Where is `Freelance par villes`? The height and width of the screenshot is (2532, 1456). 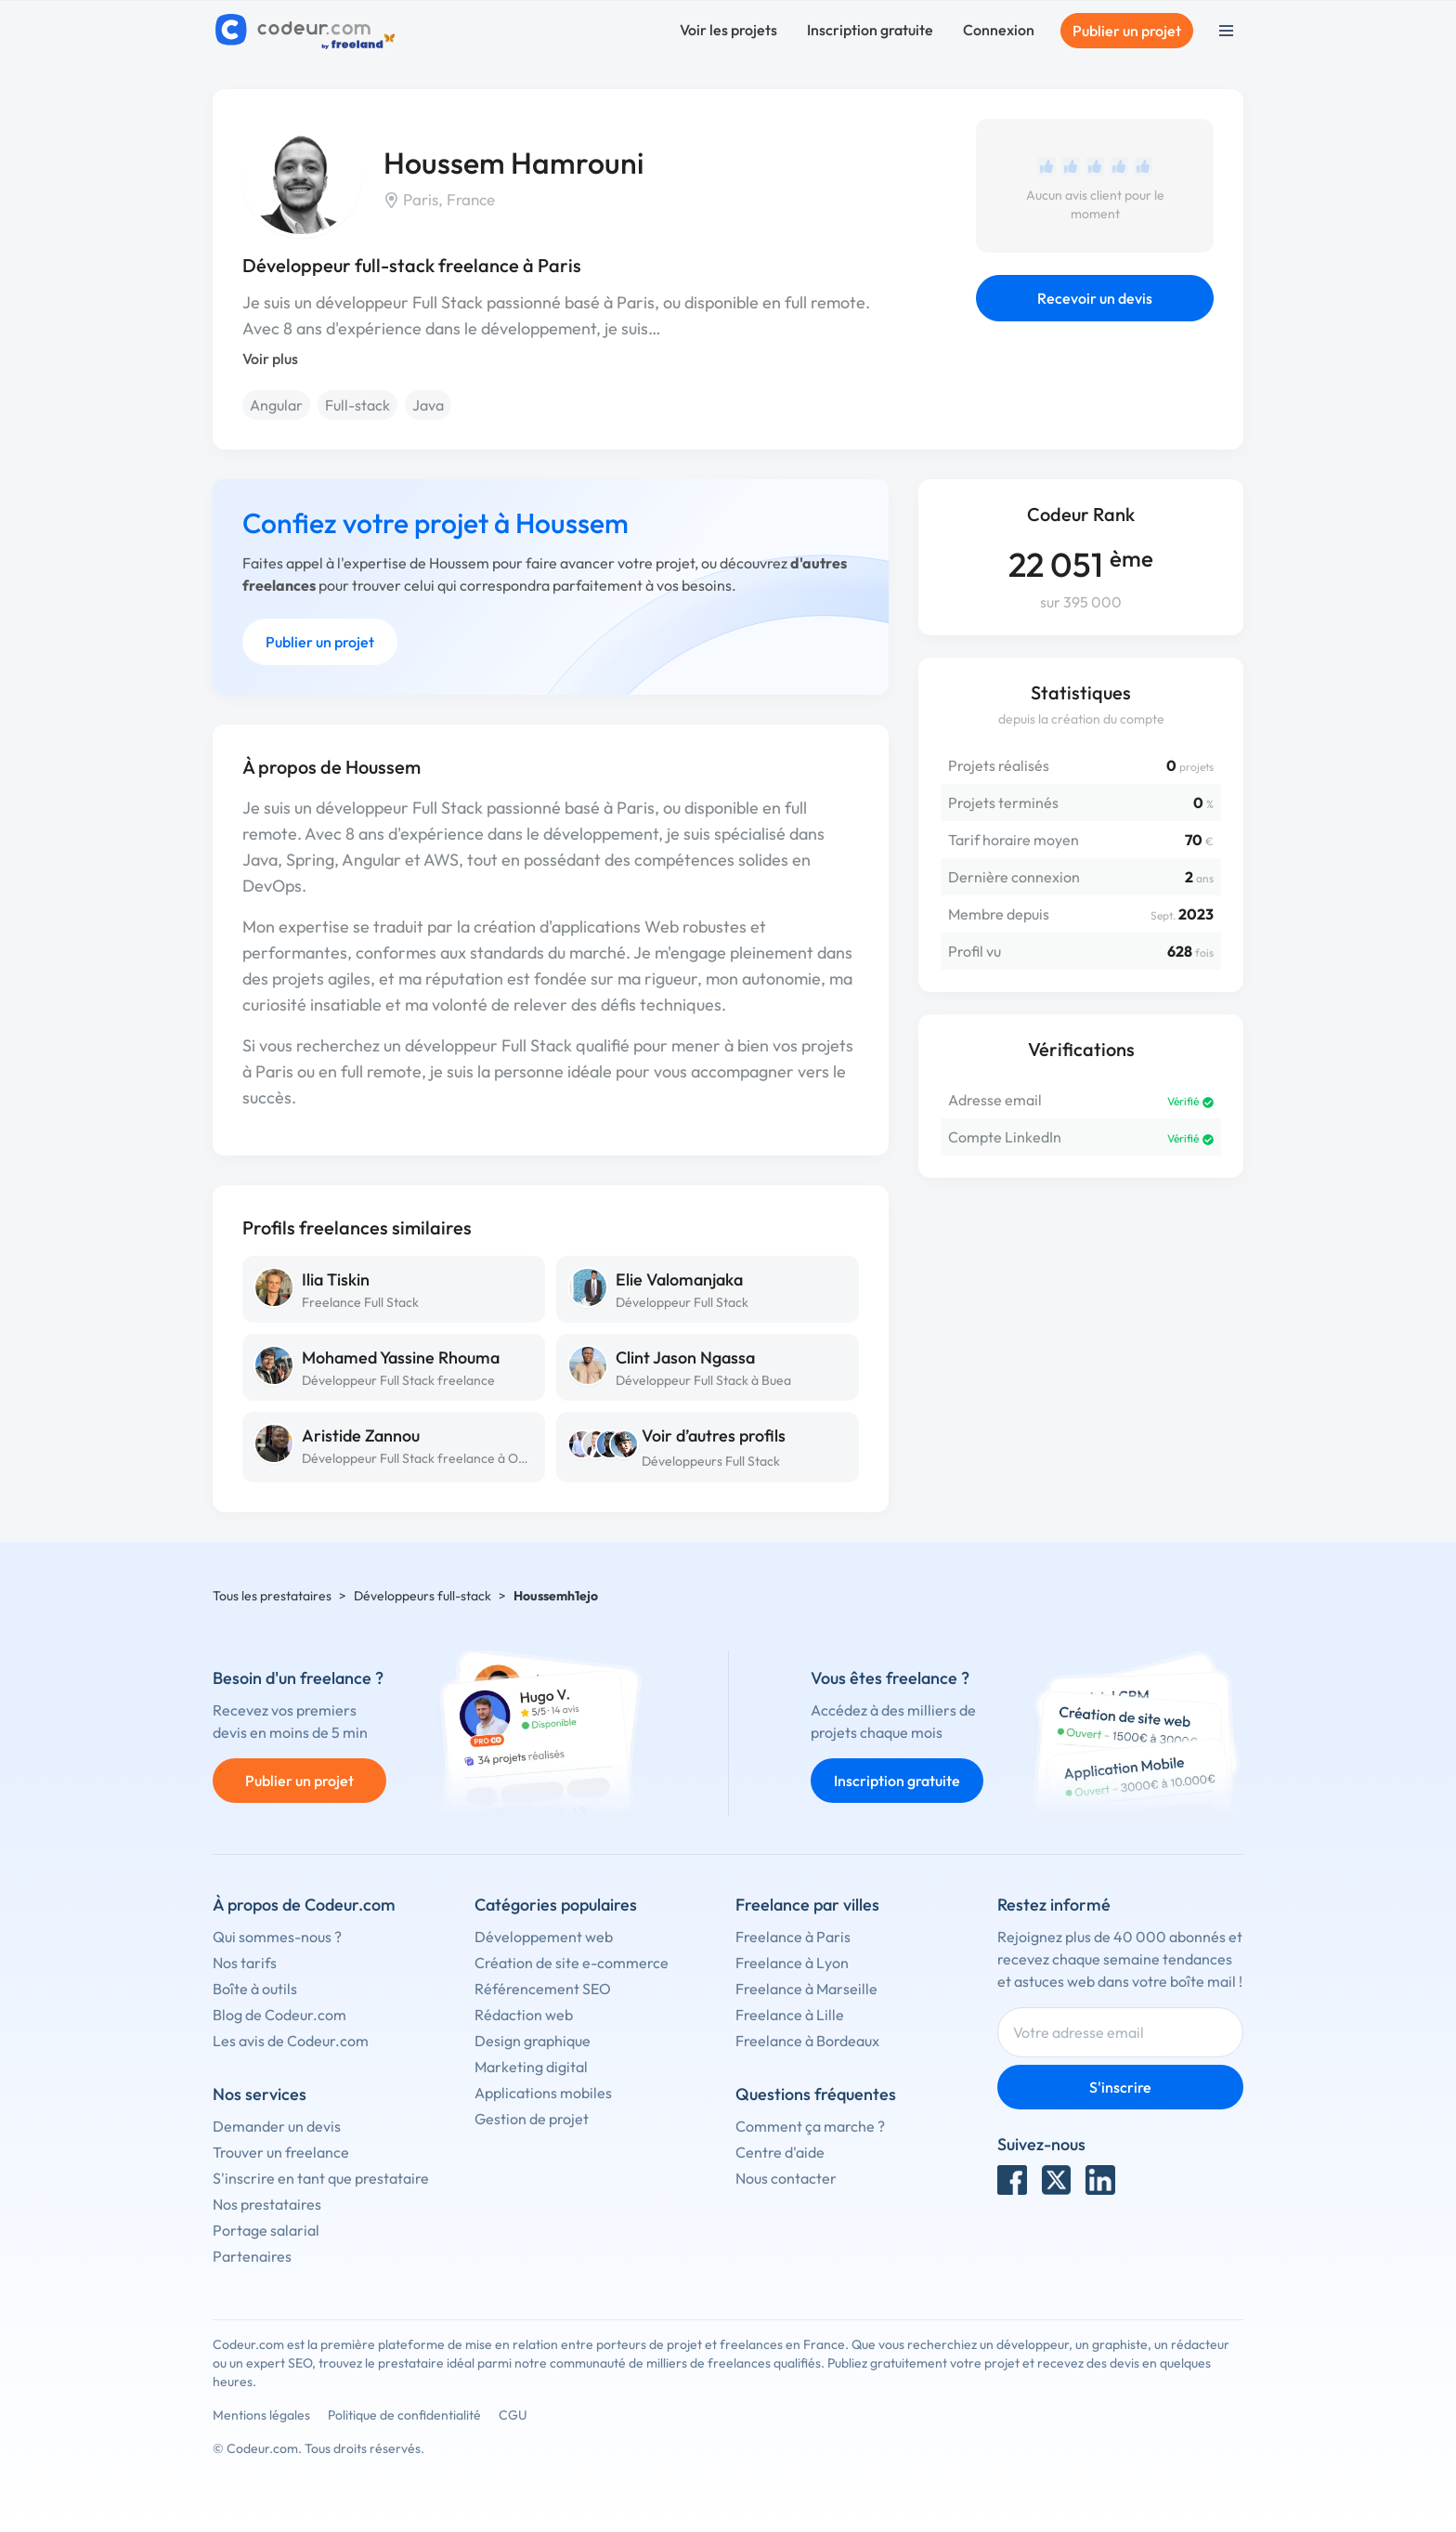
Freelance par villes is located at coordinates (807, 1904).